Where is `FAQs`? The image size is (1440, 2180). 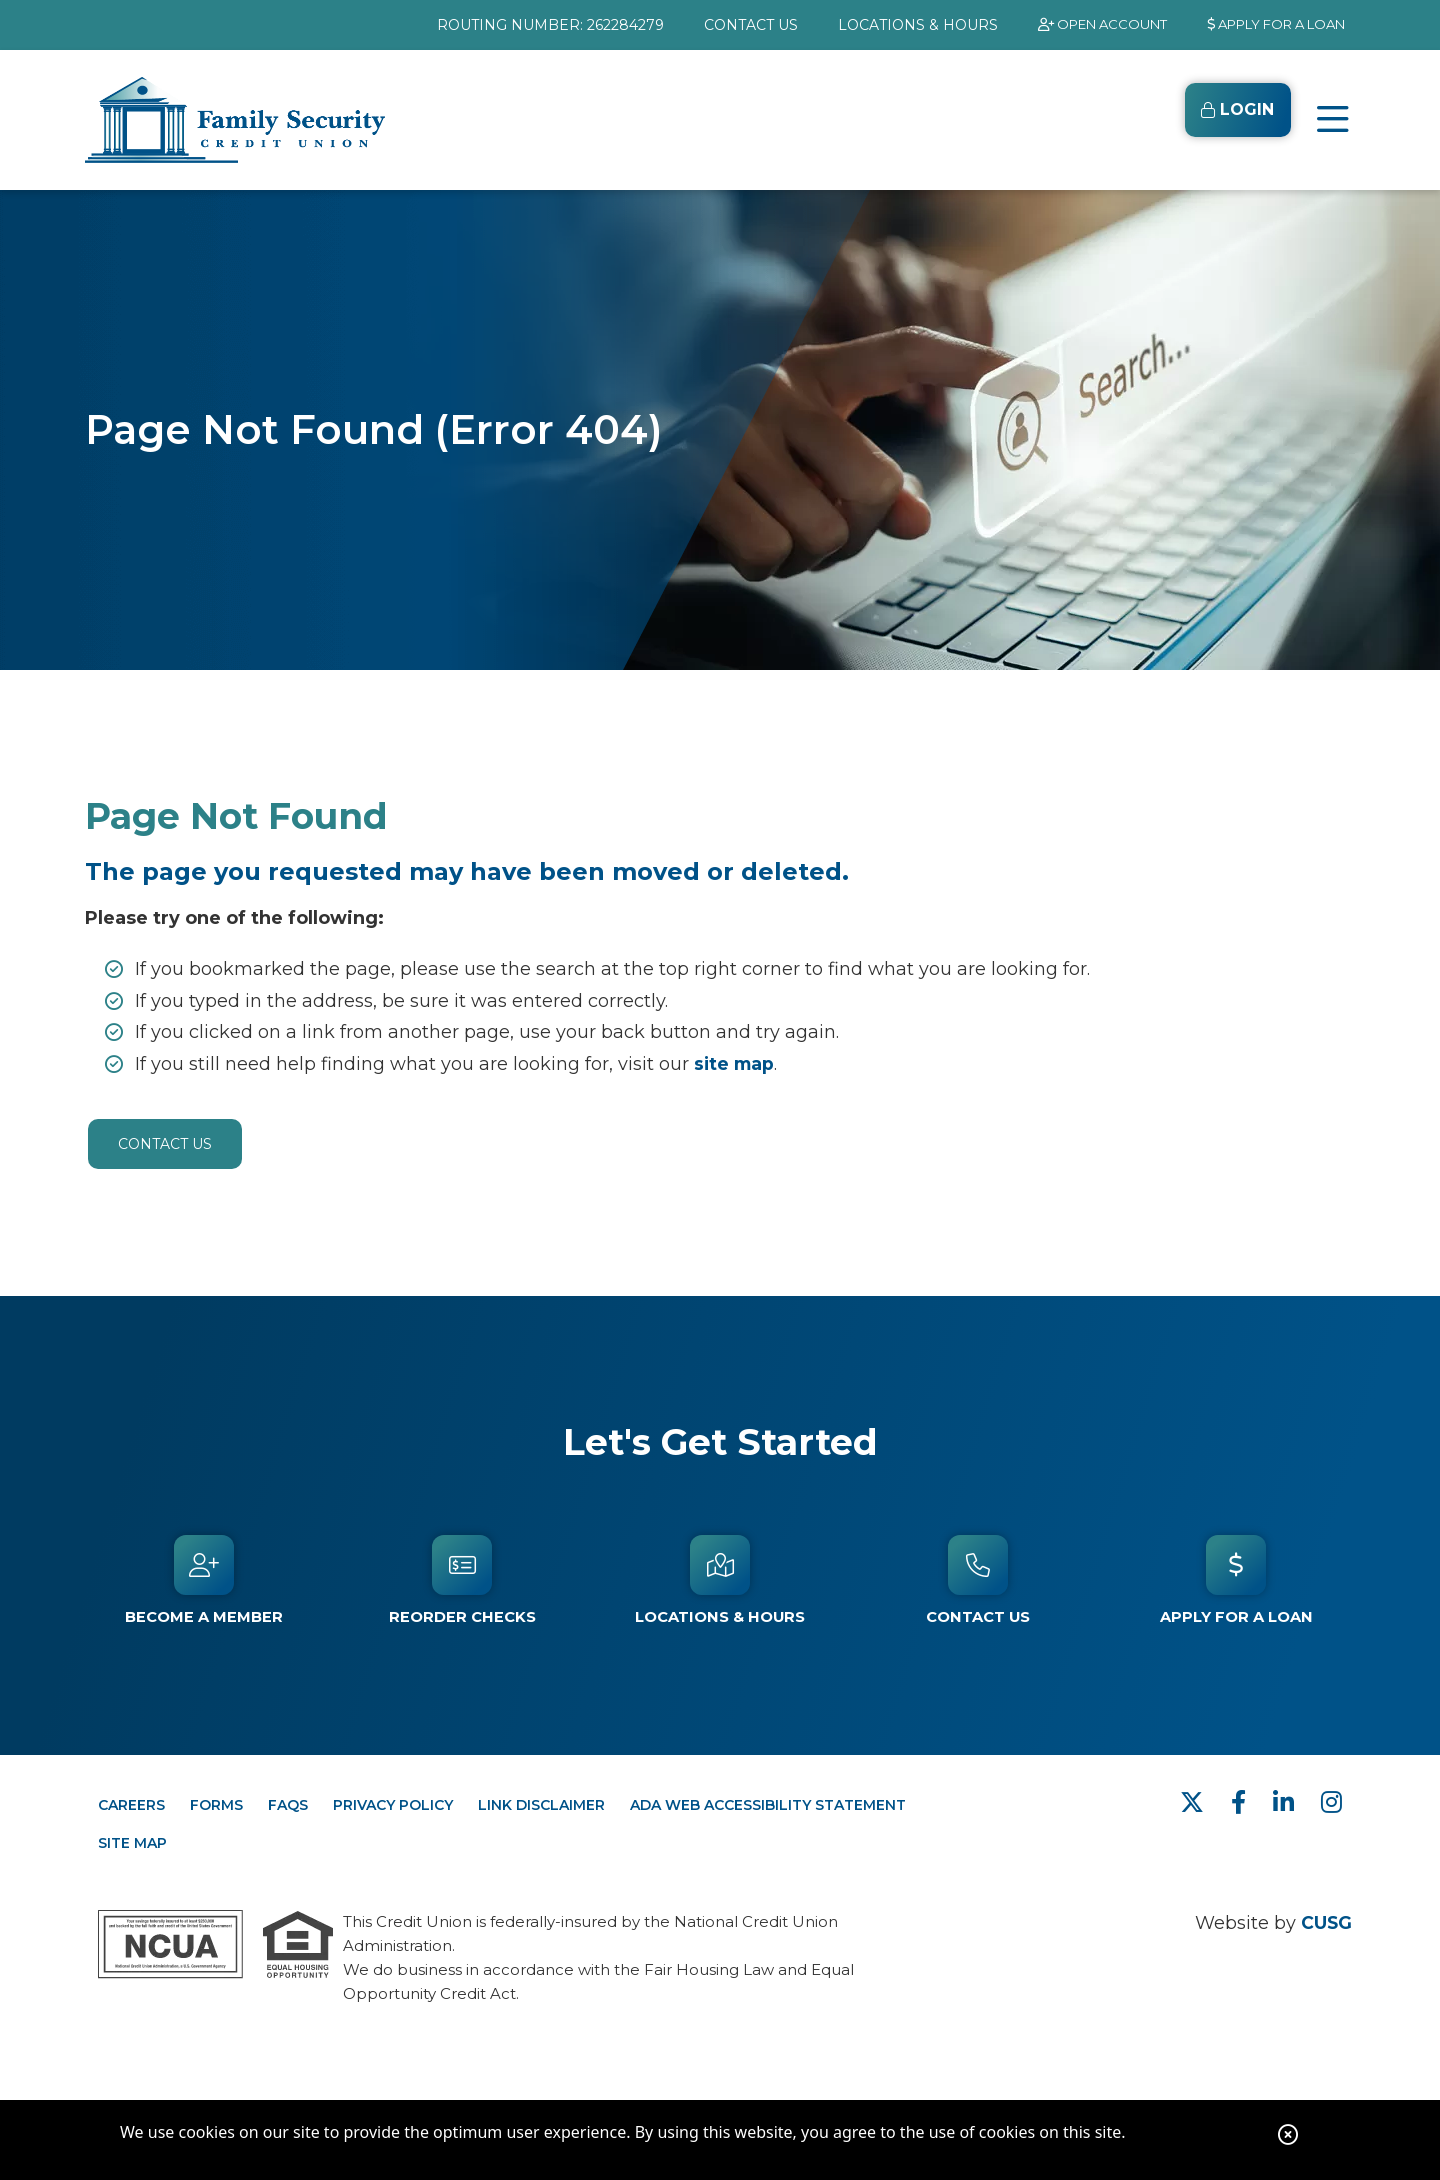
FAQs is located at coordinates (288, 1805).